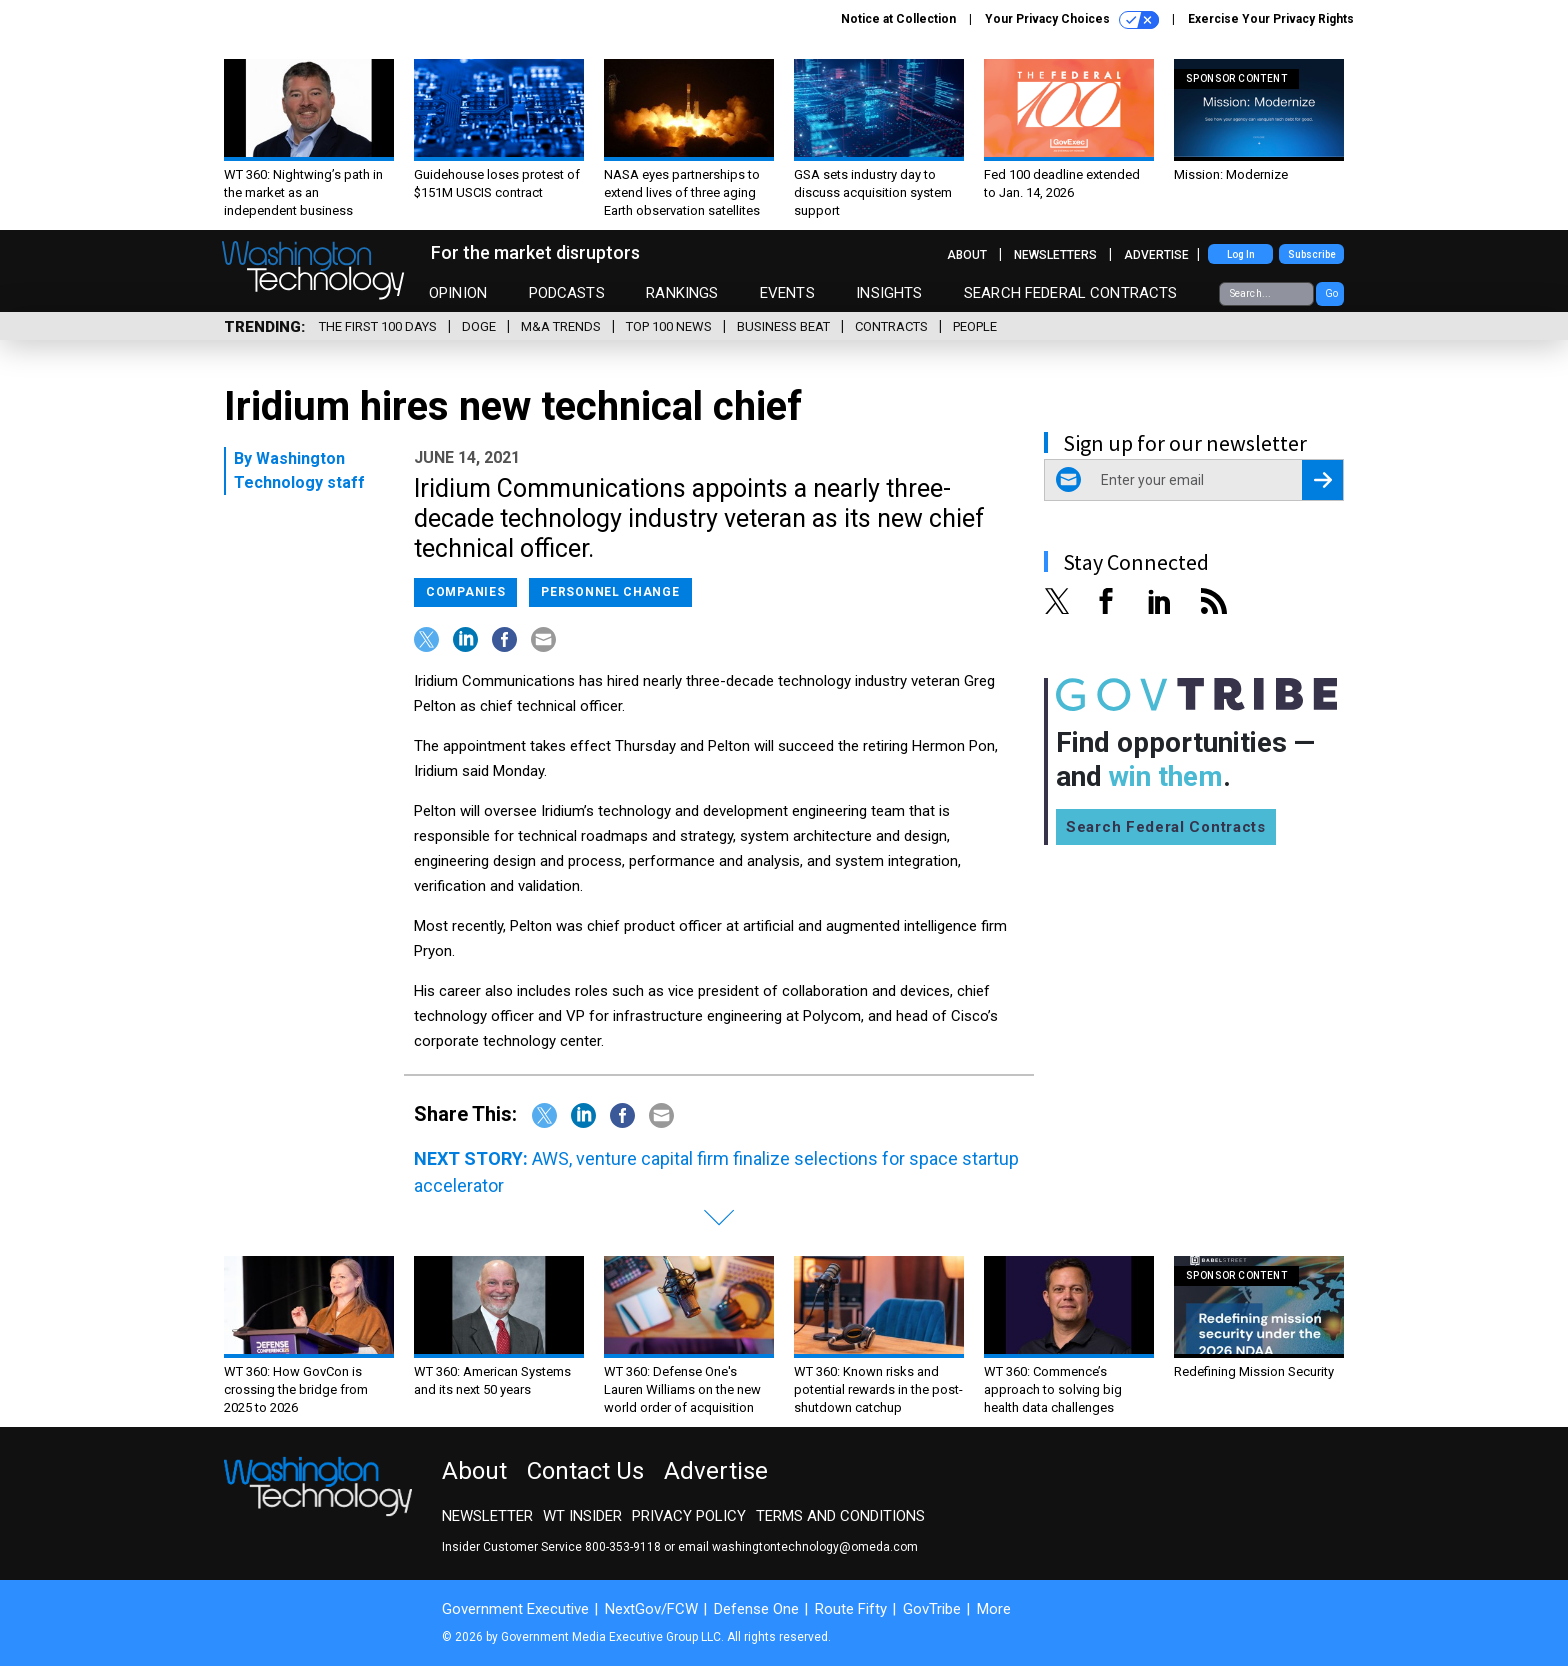 The height and width of the screenshot is (1666, 1568). What do you see at coordinates (1072, 20) in the screenshot?
I see `Your Privacy Choices` at bounding box center [1072, 20].